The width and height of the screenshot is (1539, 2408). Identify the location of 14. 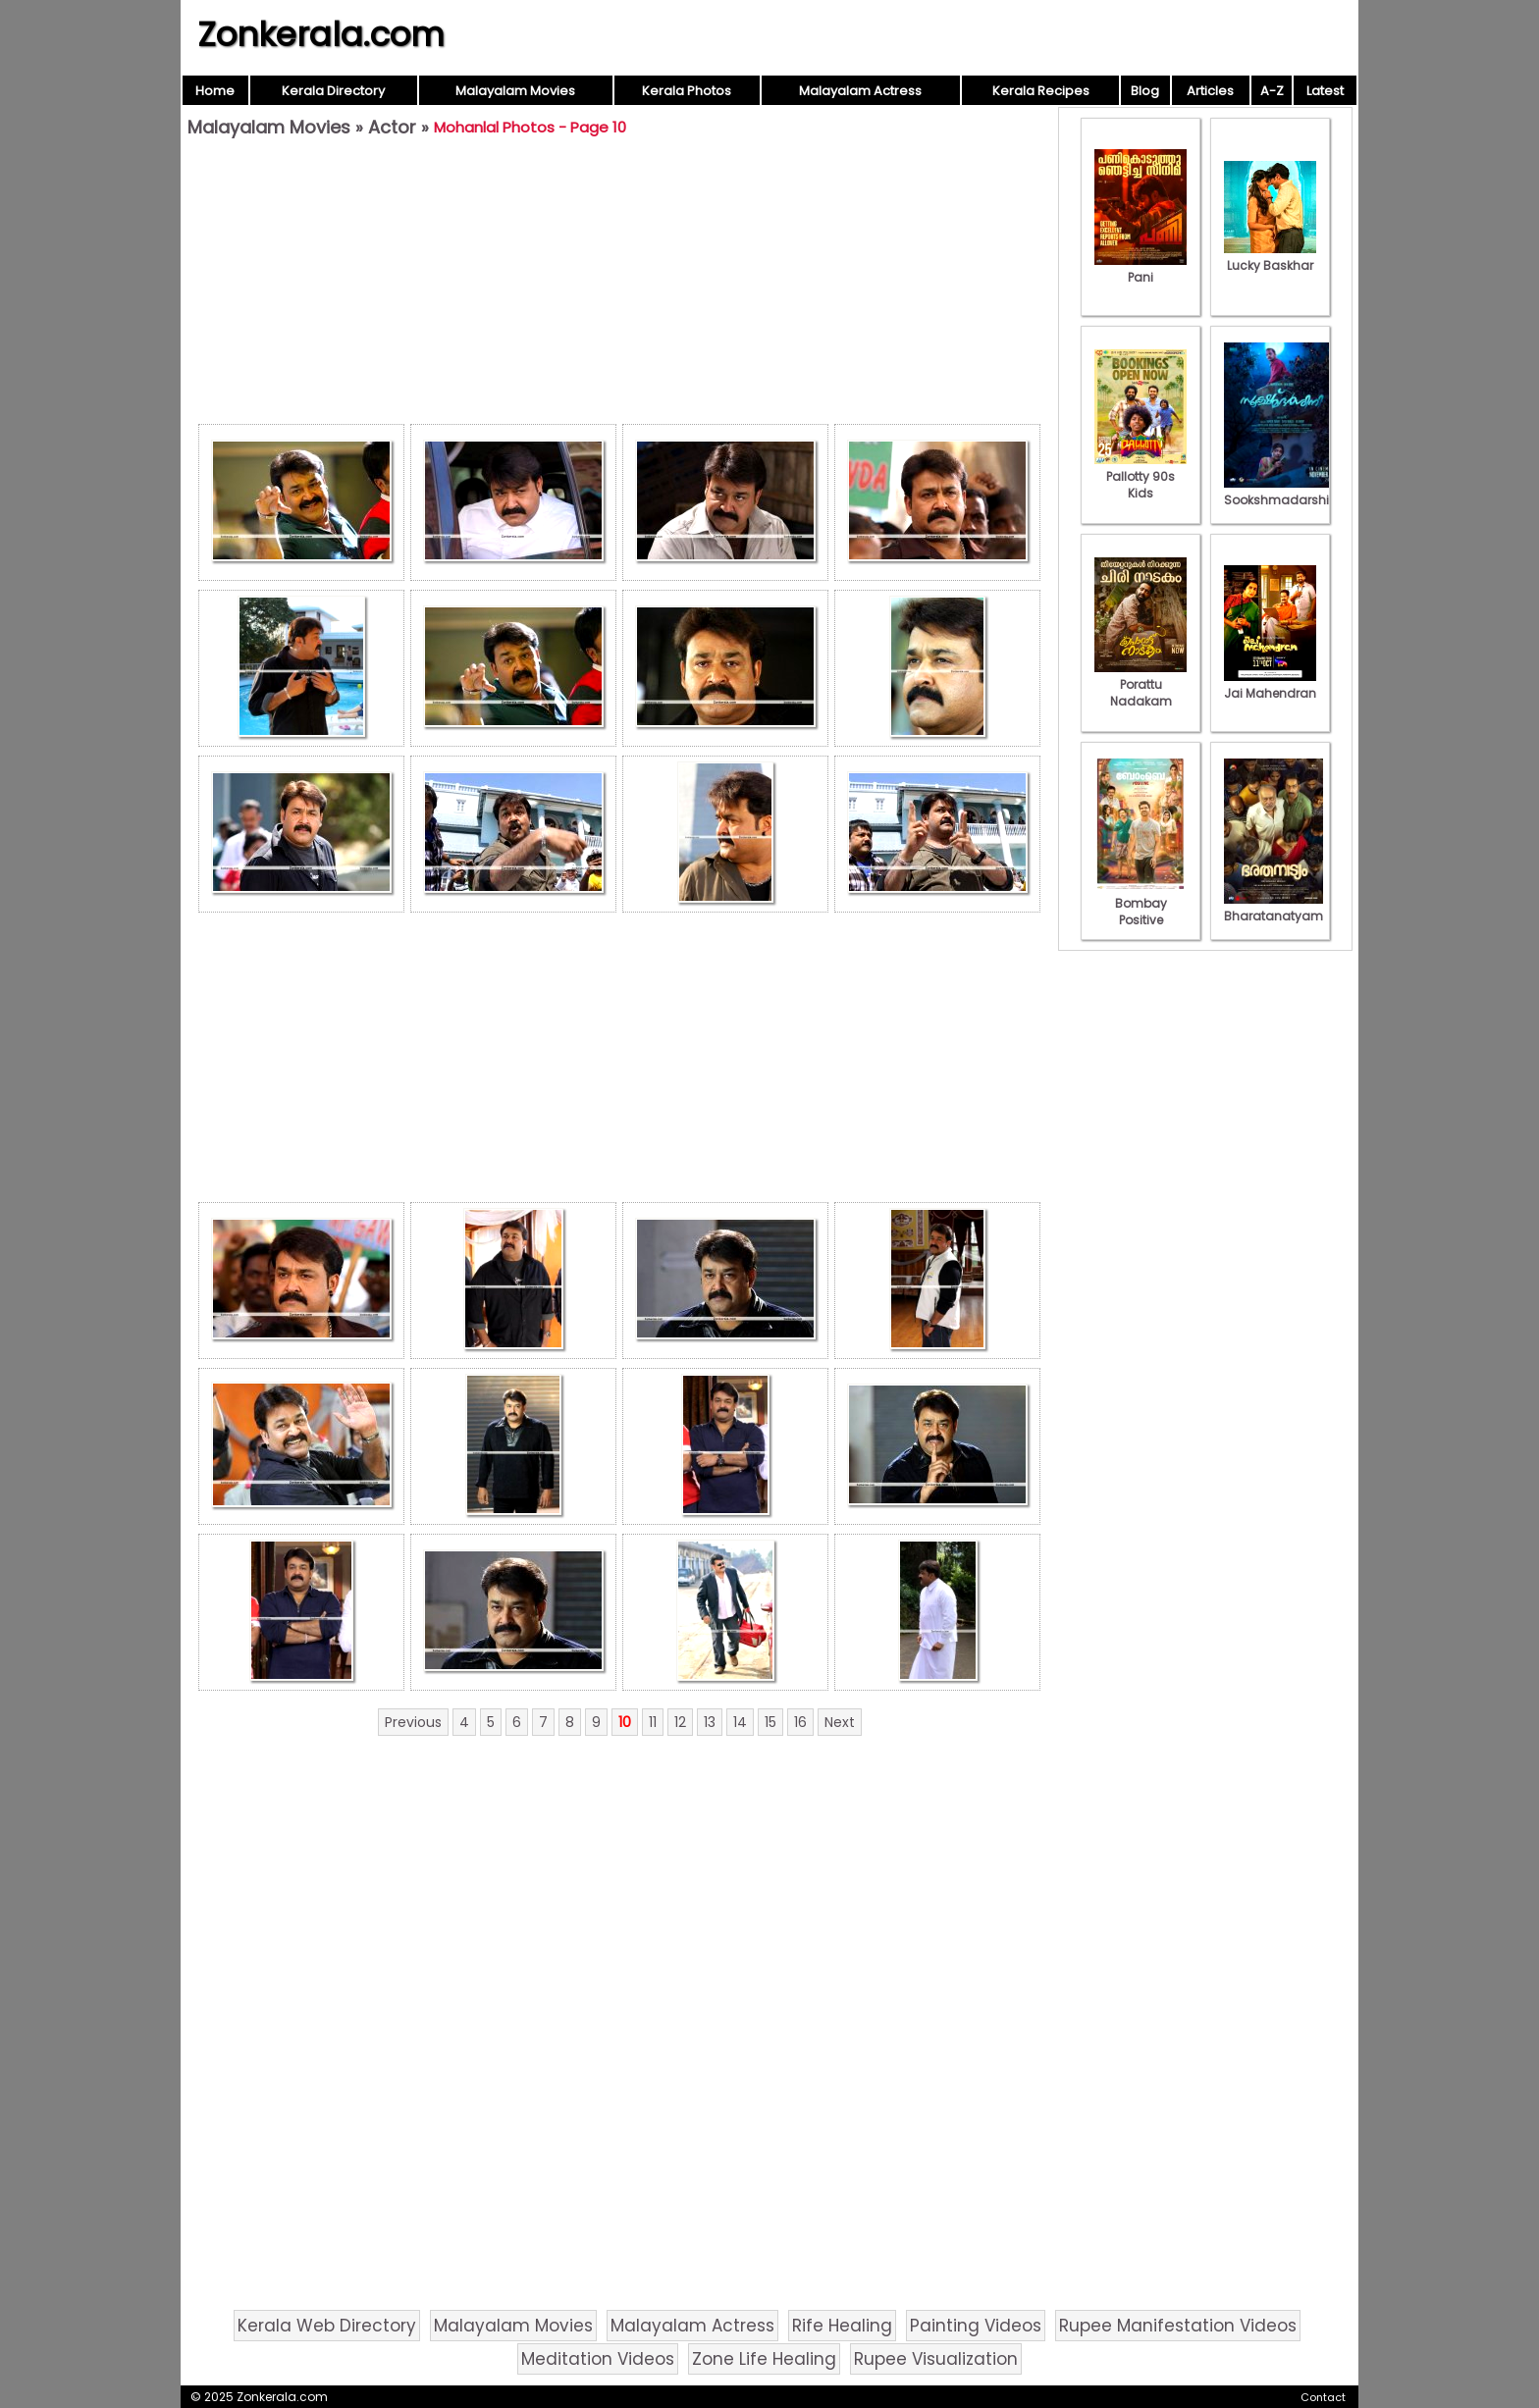
(740, 1722).